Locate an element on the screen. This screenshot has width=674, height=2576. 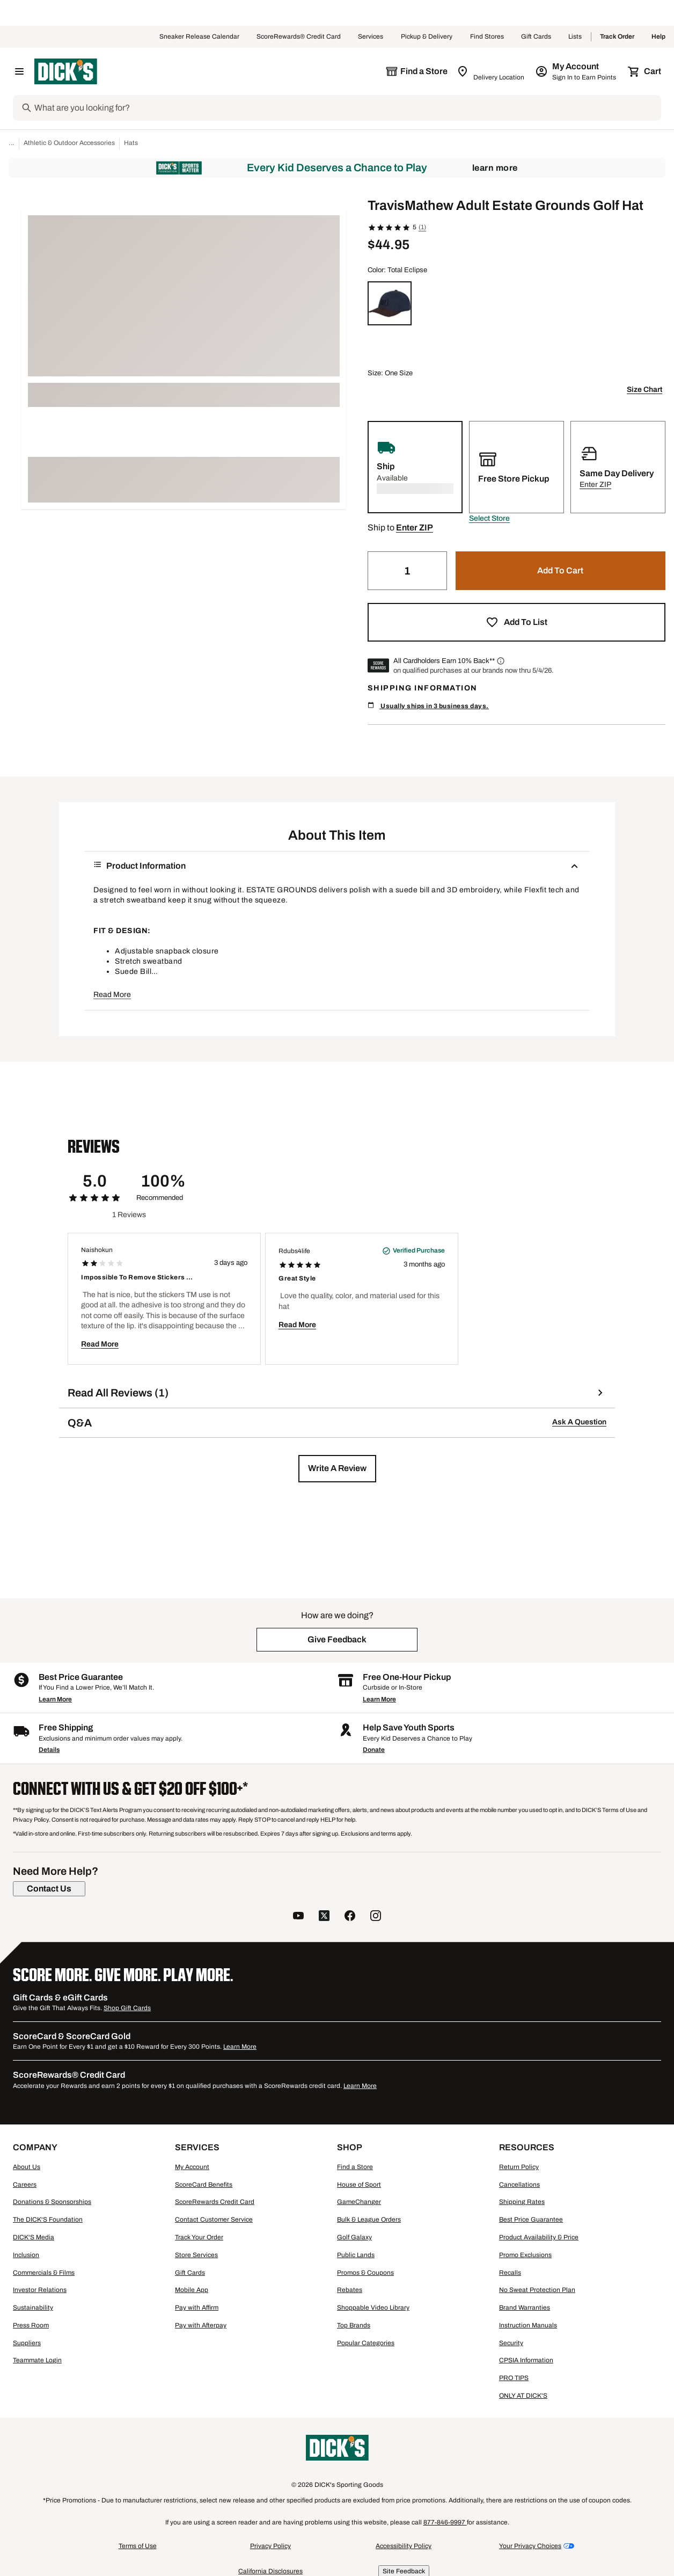
[Quantity] is located at coordinates (407, 570).